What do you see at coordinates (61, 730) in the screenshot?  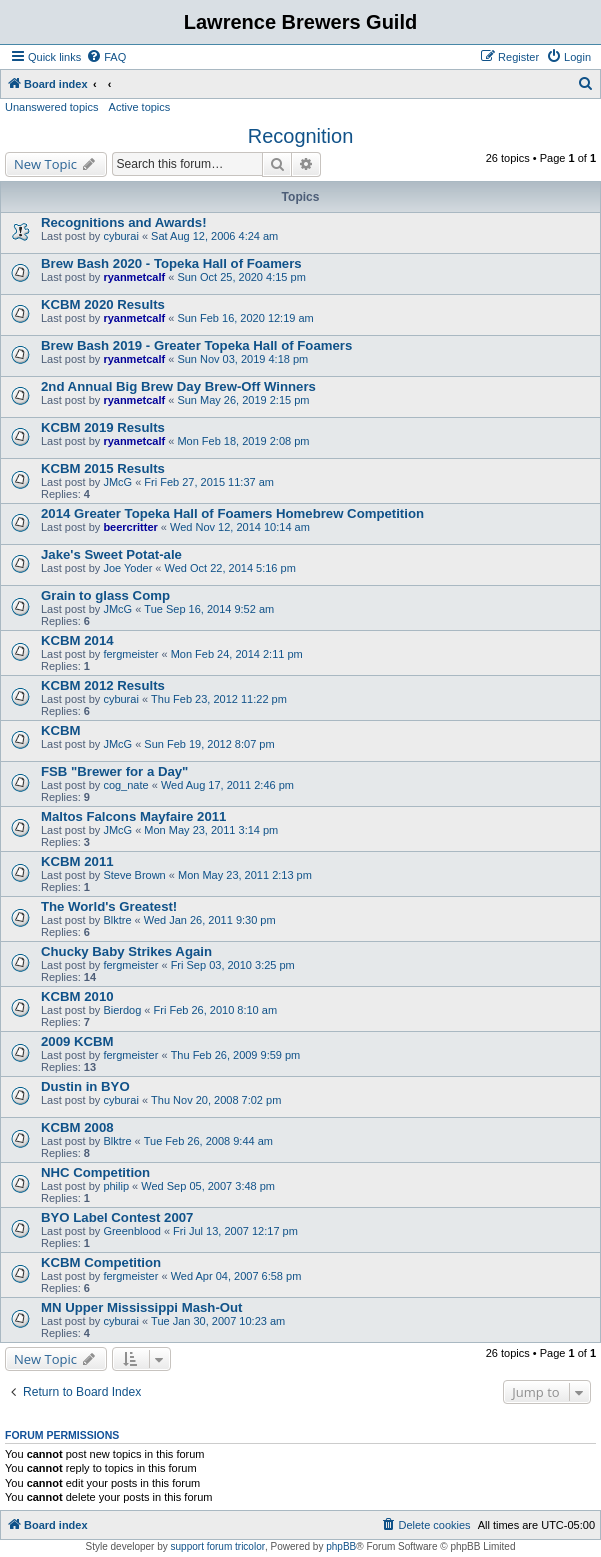 I see `KCBM` at bounding box center [61, 730].